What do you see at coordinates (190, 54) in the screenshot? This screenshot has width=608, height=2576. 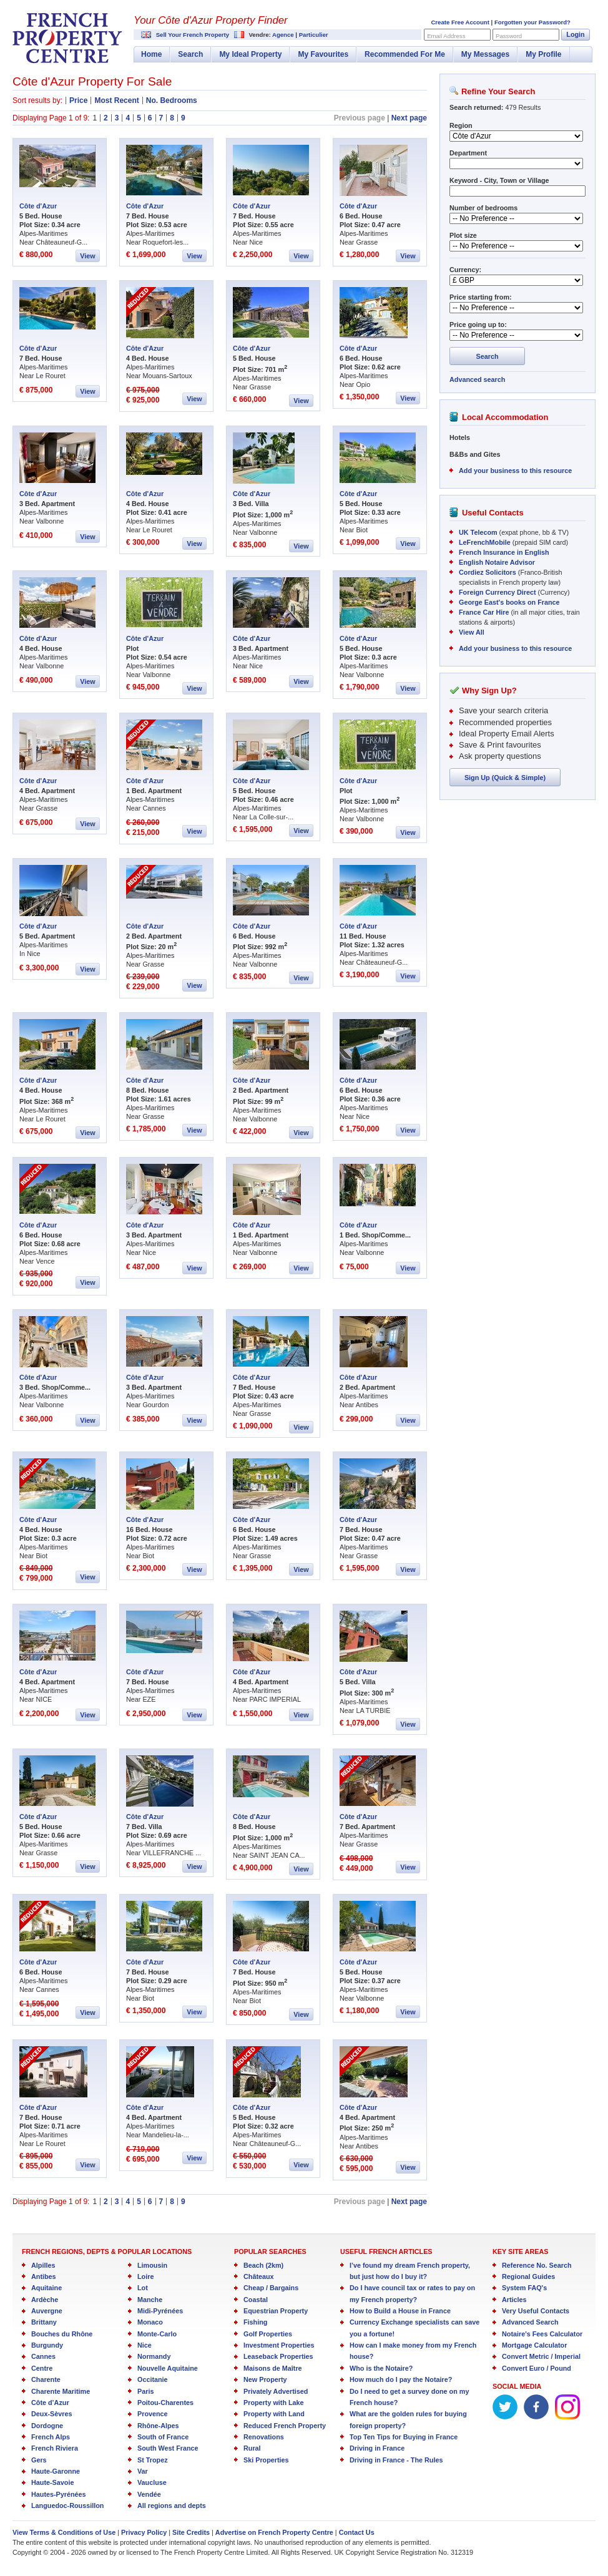 I see `Search` at bounding box center [190, 54].